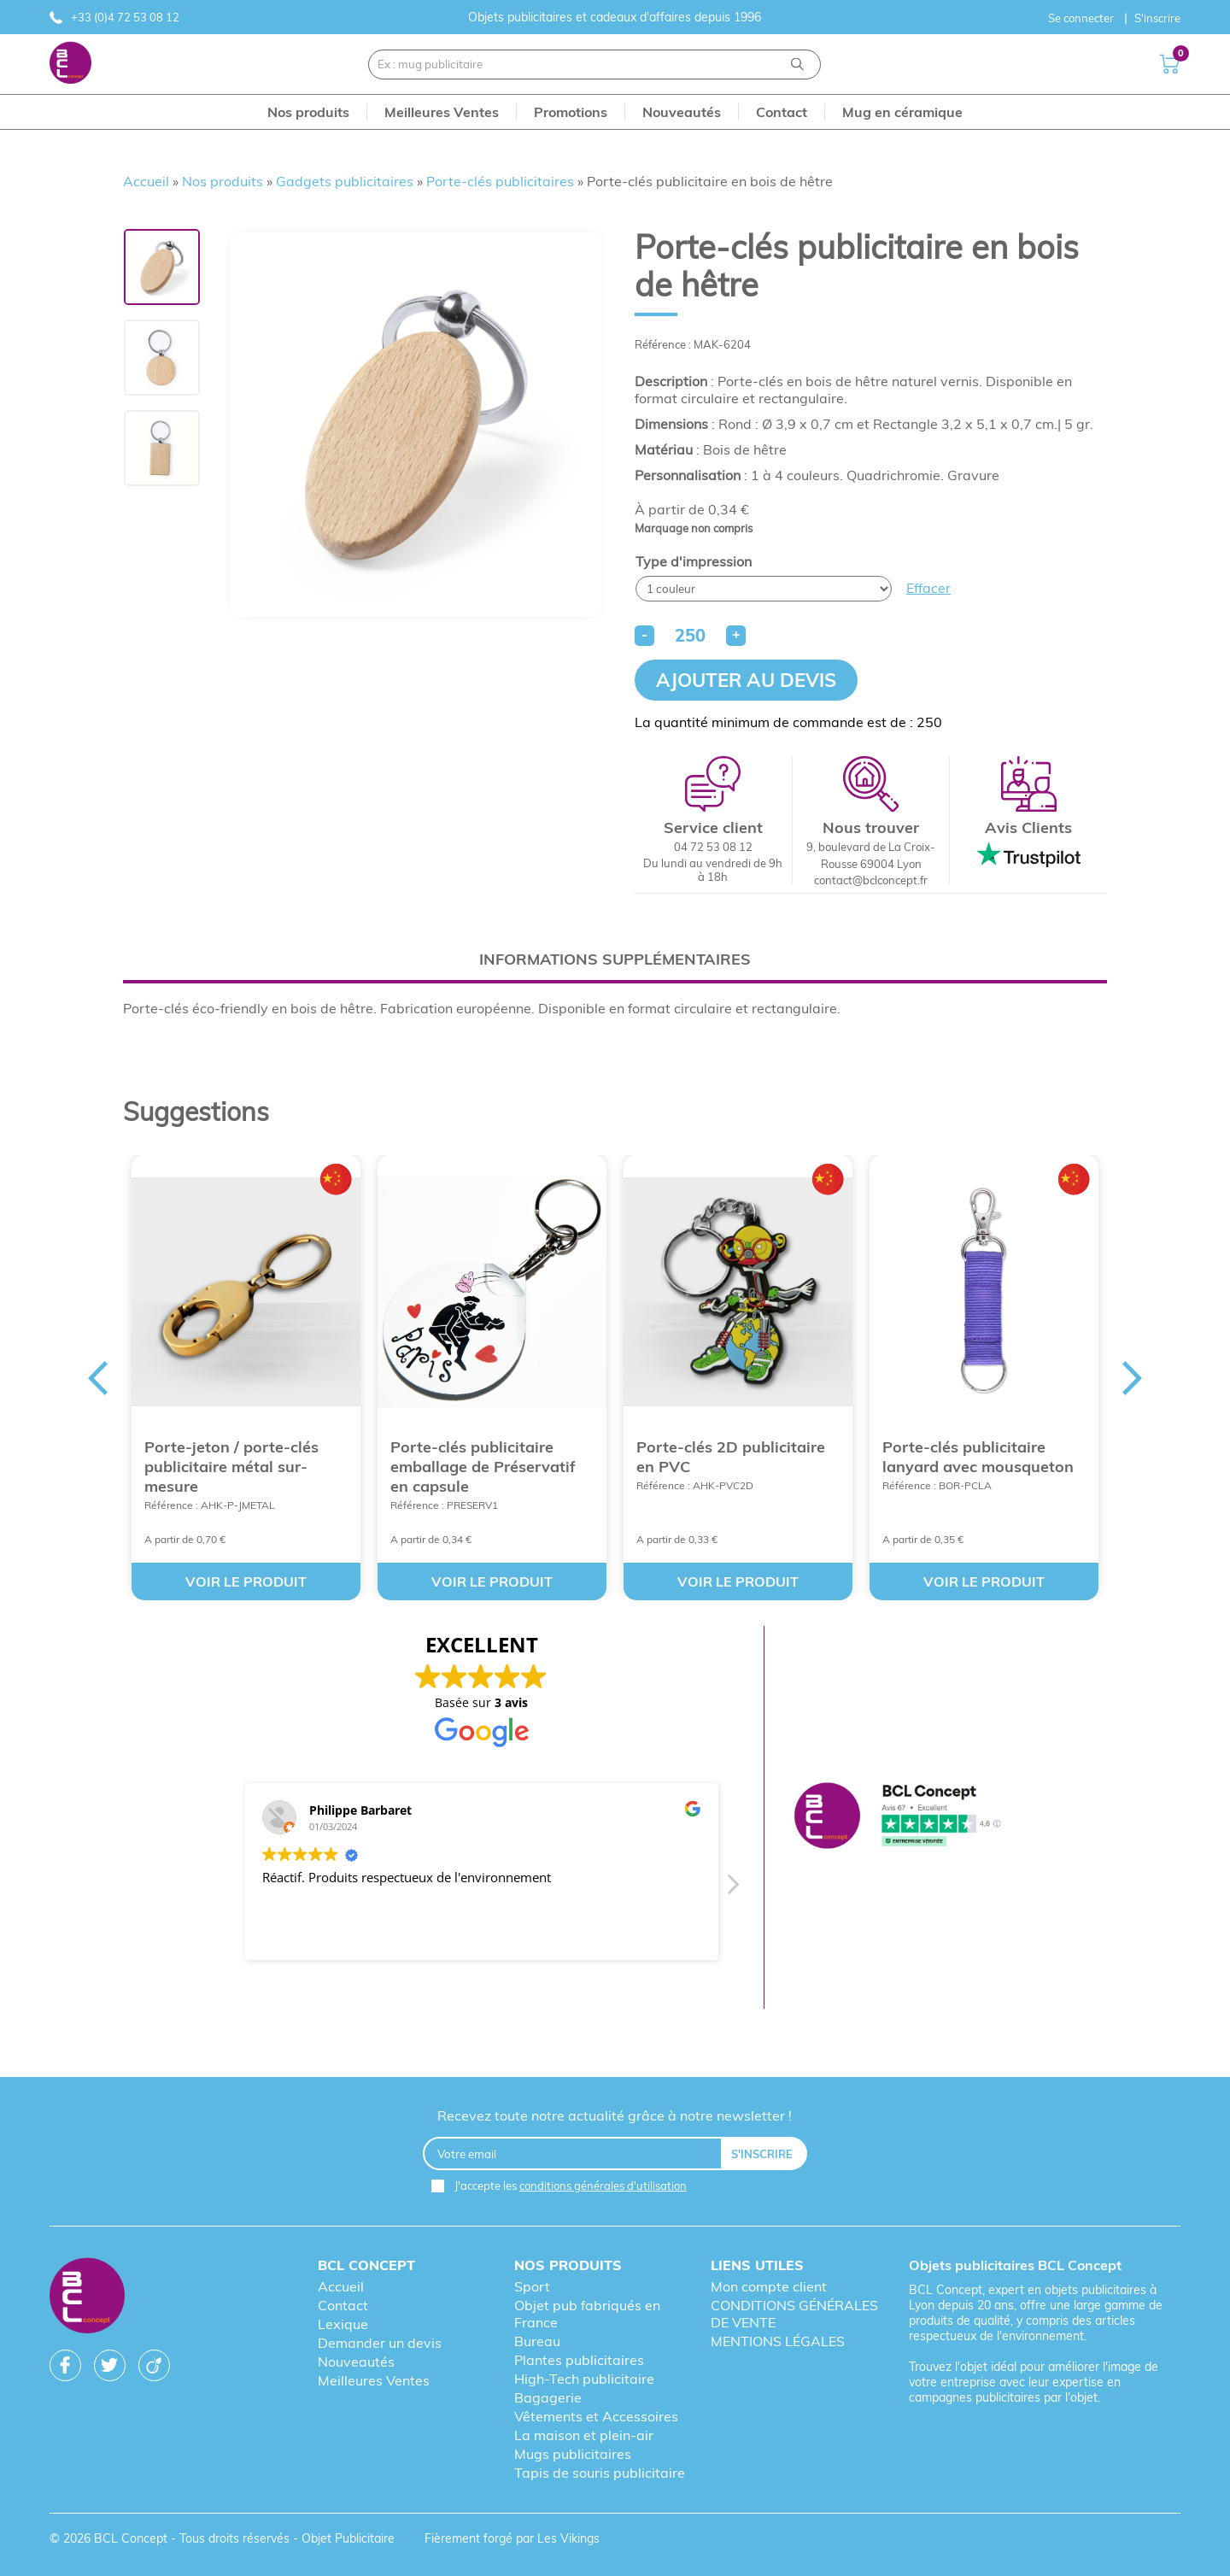  What do you see at coordinates (746, 680) in the screenshot?
I see `Ajouter au devis` at bounding box center [746, 680].